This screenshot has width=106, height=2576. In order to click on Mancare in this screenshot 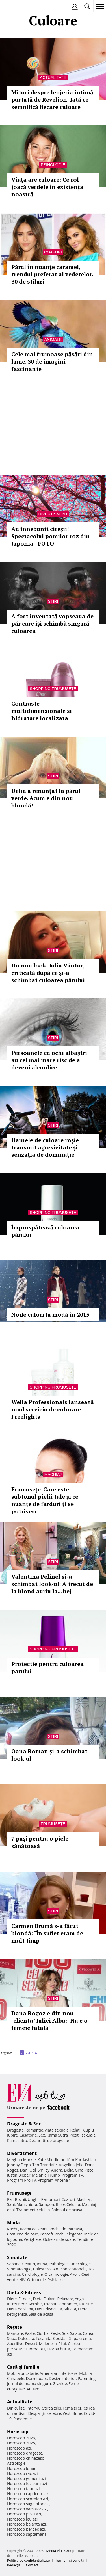, I will do `click(15, 2333)`.